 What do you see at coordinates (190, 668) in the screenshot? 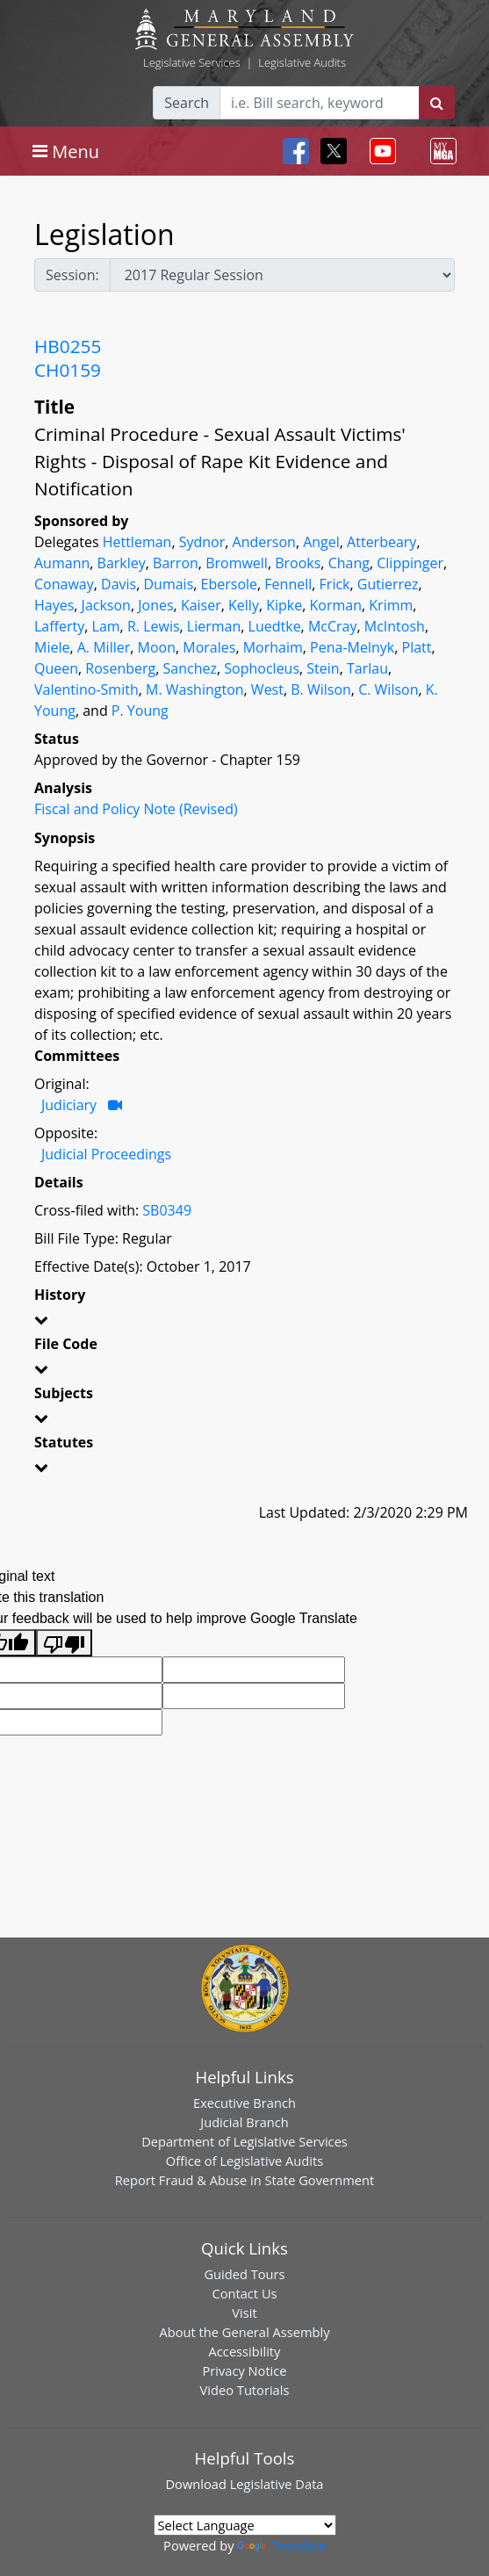
I see `Sanchez` at bounding box center [190, 668].